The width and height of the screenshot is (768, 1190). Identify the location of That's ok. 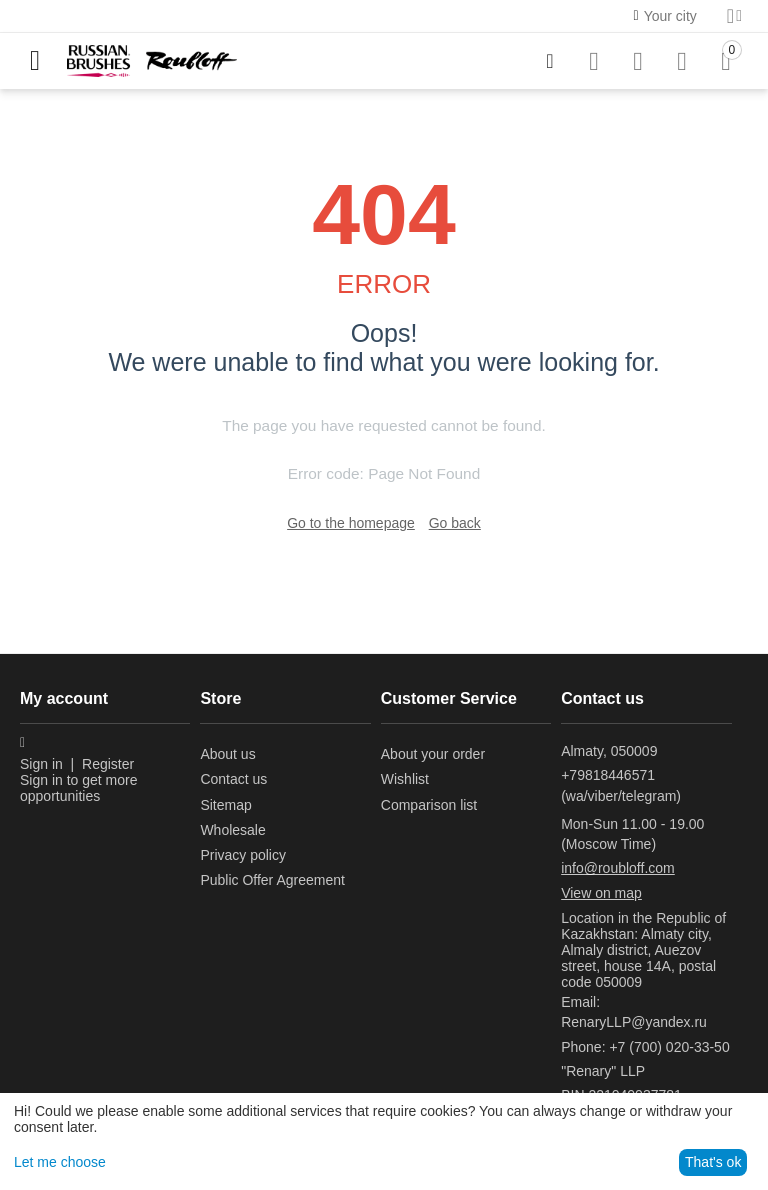
(713, 1162).